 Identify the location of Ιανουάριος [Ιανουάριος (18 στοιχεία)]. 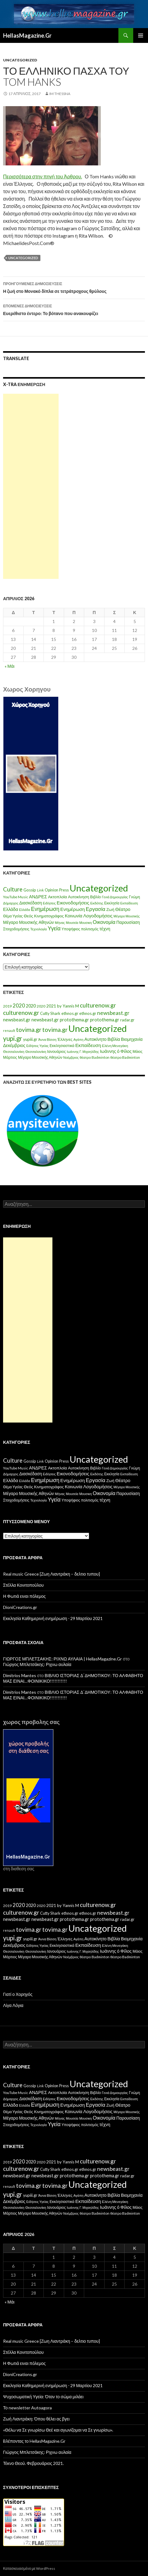
(56, 1051).